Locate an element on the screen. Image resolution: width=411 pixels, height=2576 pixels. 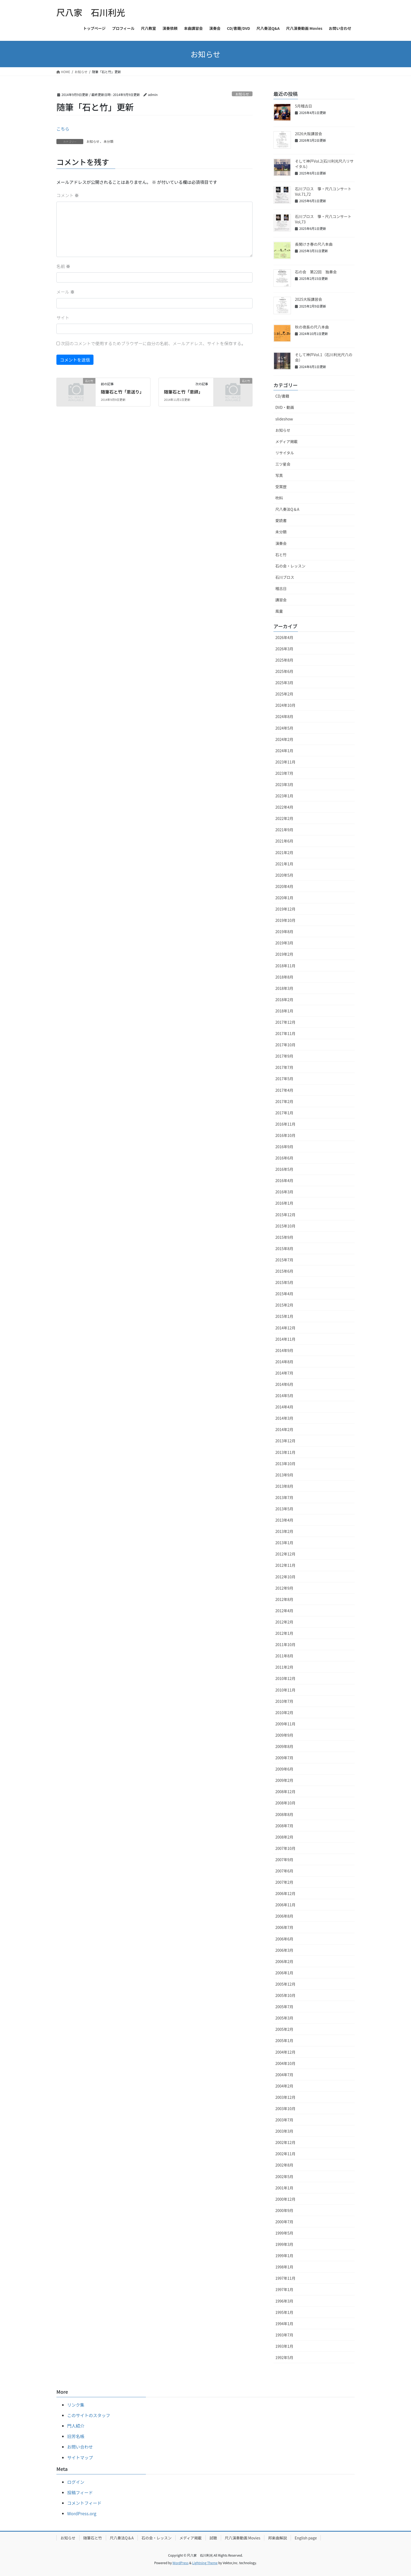
2006年11月 is located at coordinates (285, 1904).